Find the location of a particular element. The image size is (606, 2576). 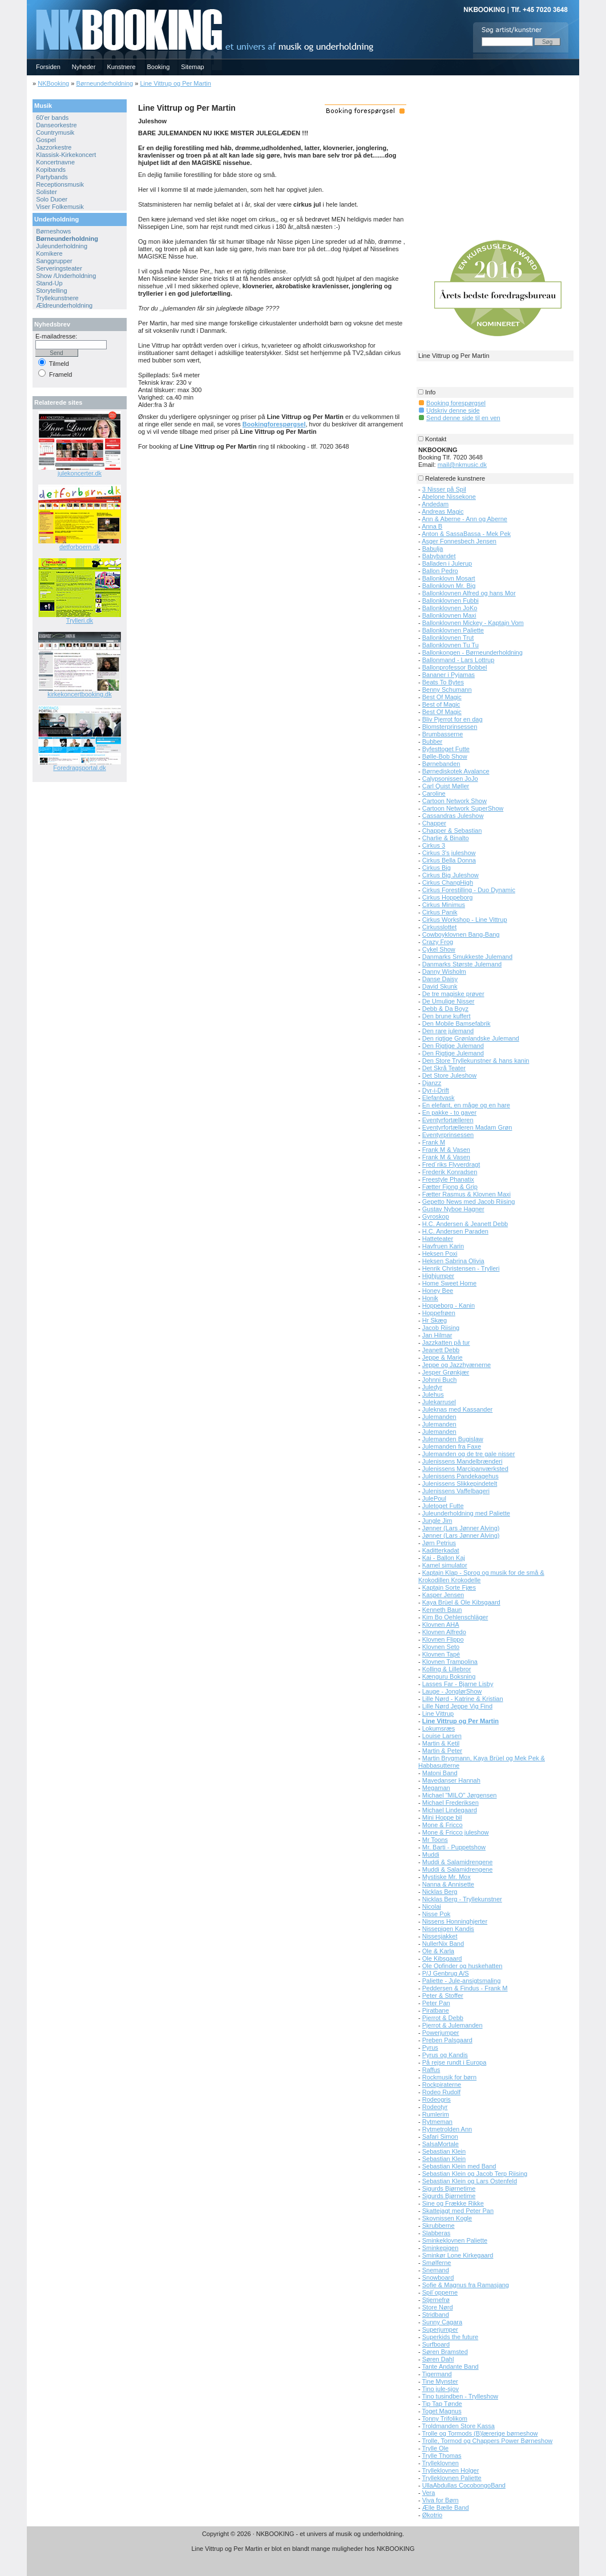

Trylleklovnen Holger is located at coordinates (450, 2470).